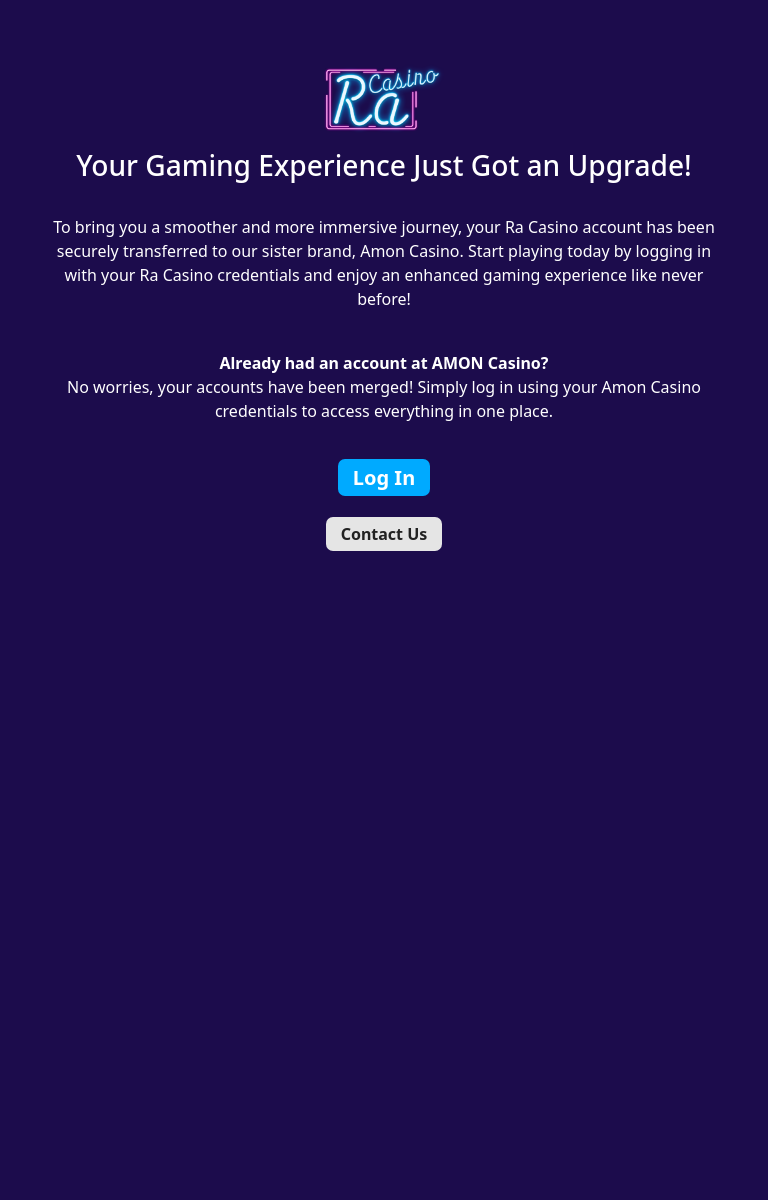  Describe the element at coordinates (384, 477) in the screenshot. I see `Log In` at that location.